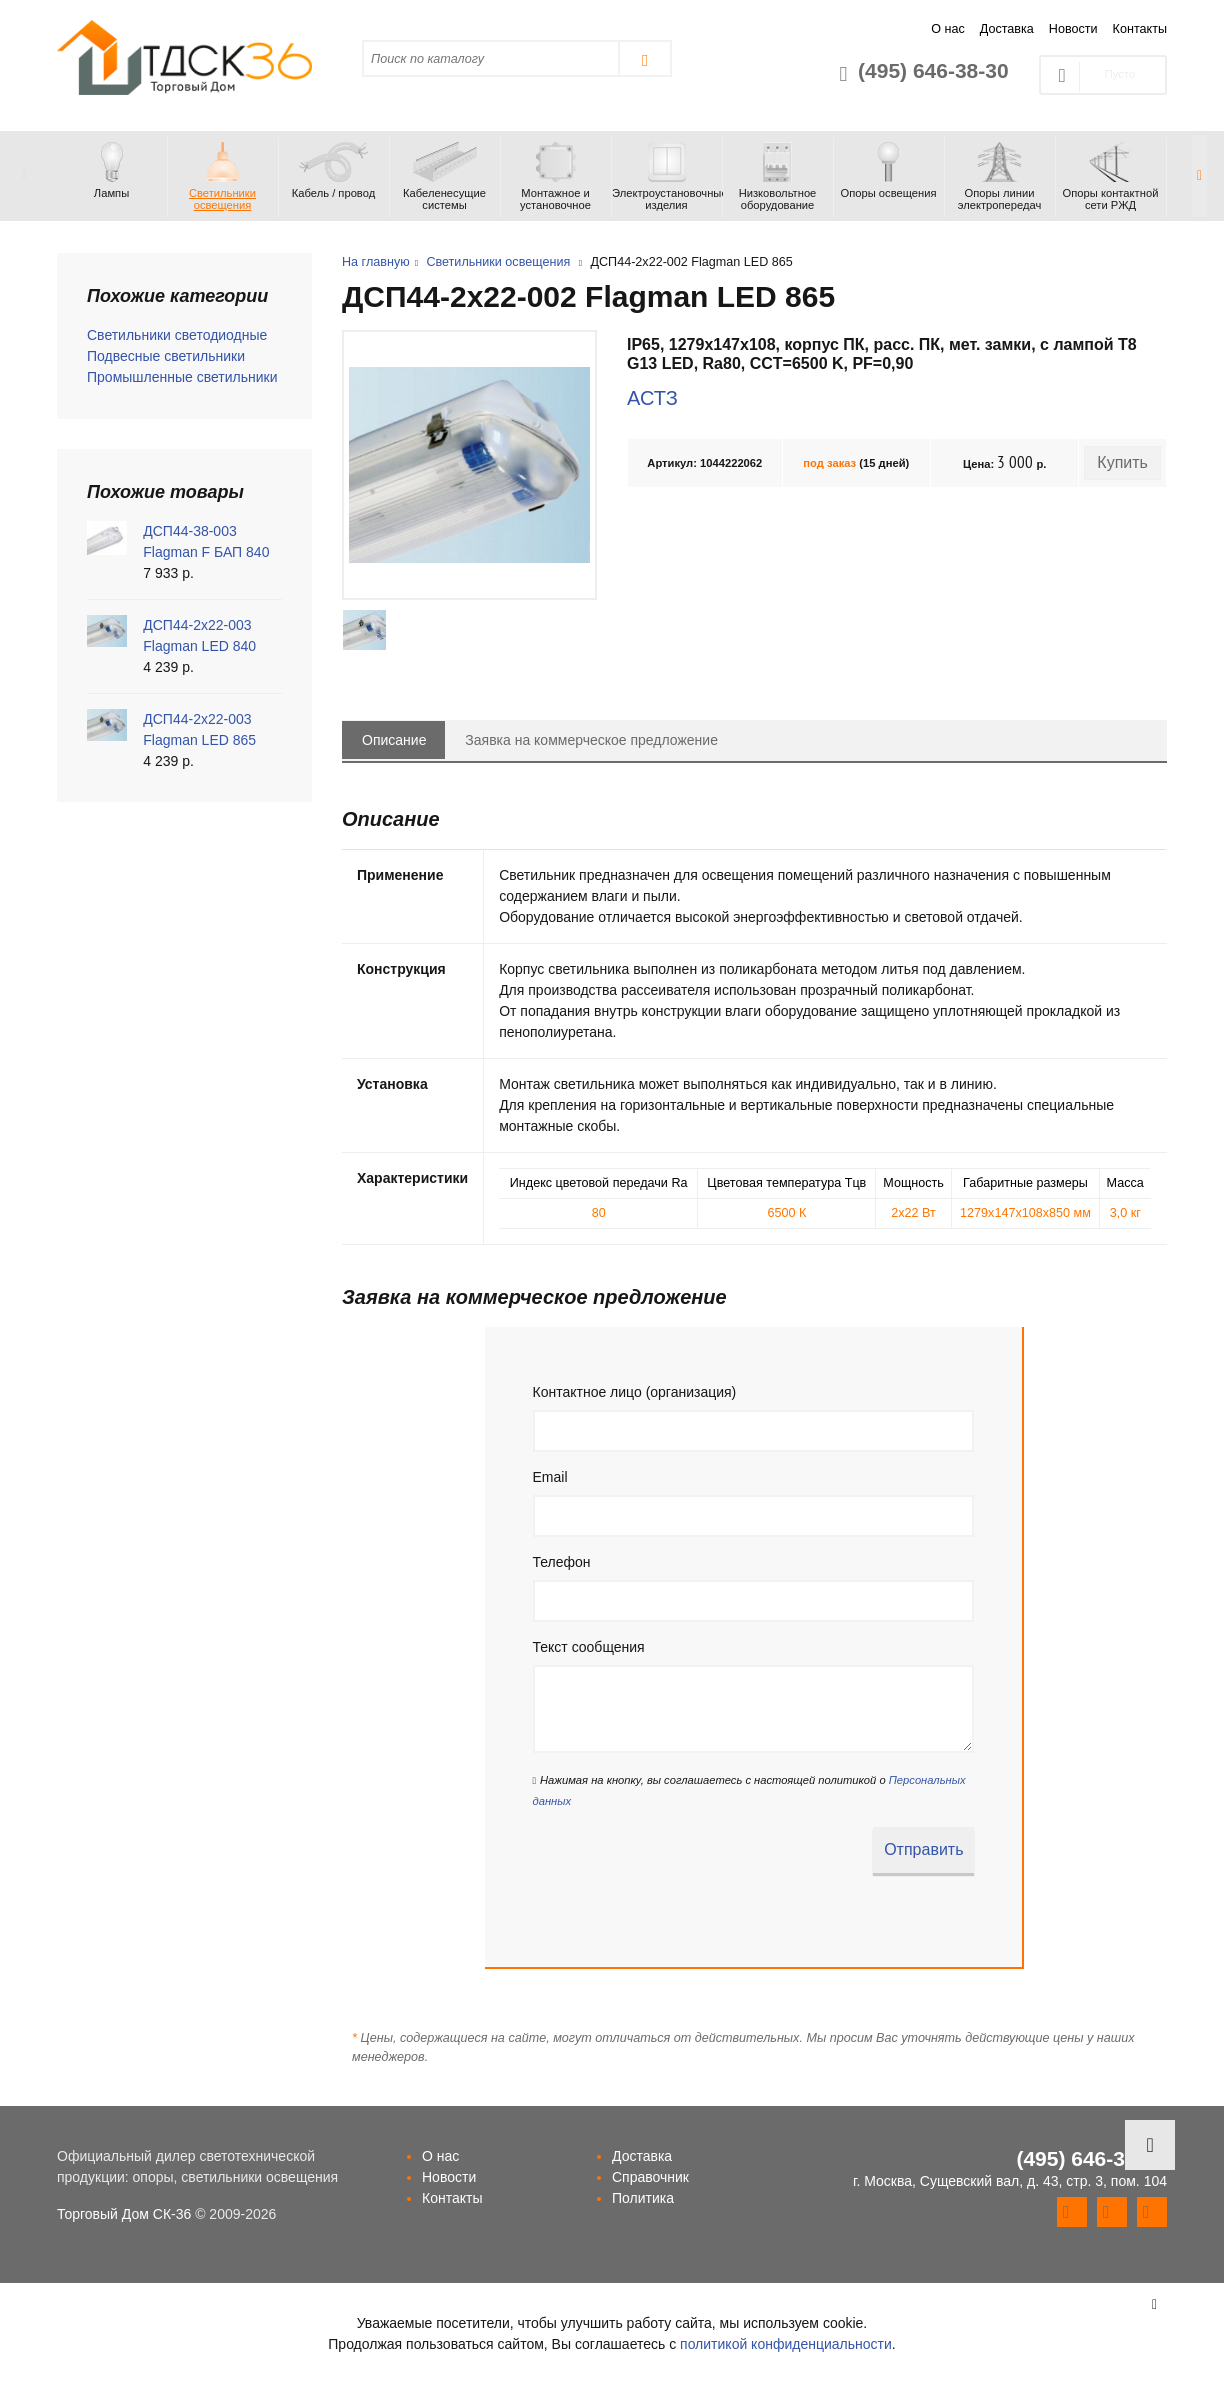 The image size is (1224, 2385). Describe the element at coordinates (589, 1647) in the screenshot. I see `Текст сообщения` at that location.